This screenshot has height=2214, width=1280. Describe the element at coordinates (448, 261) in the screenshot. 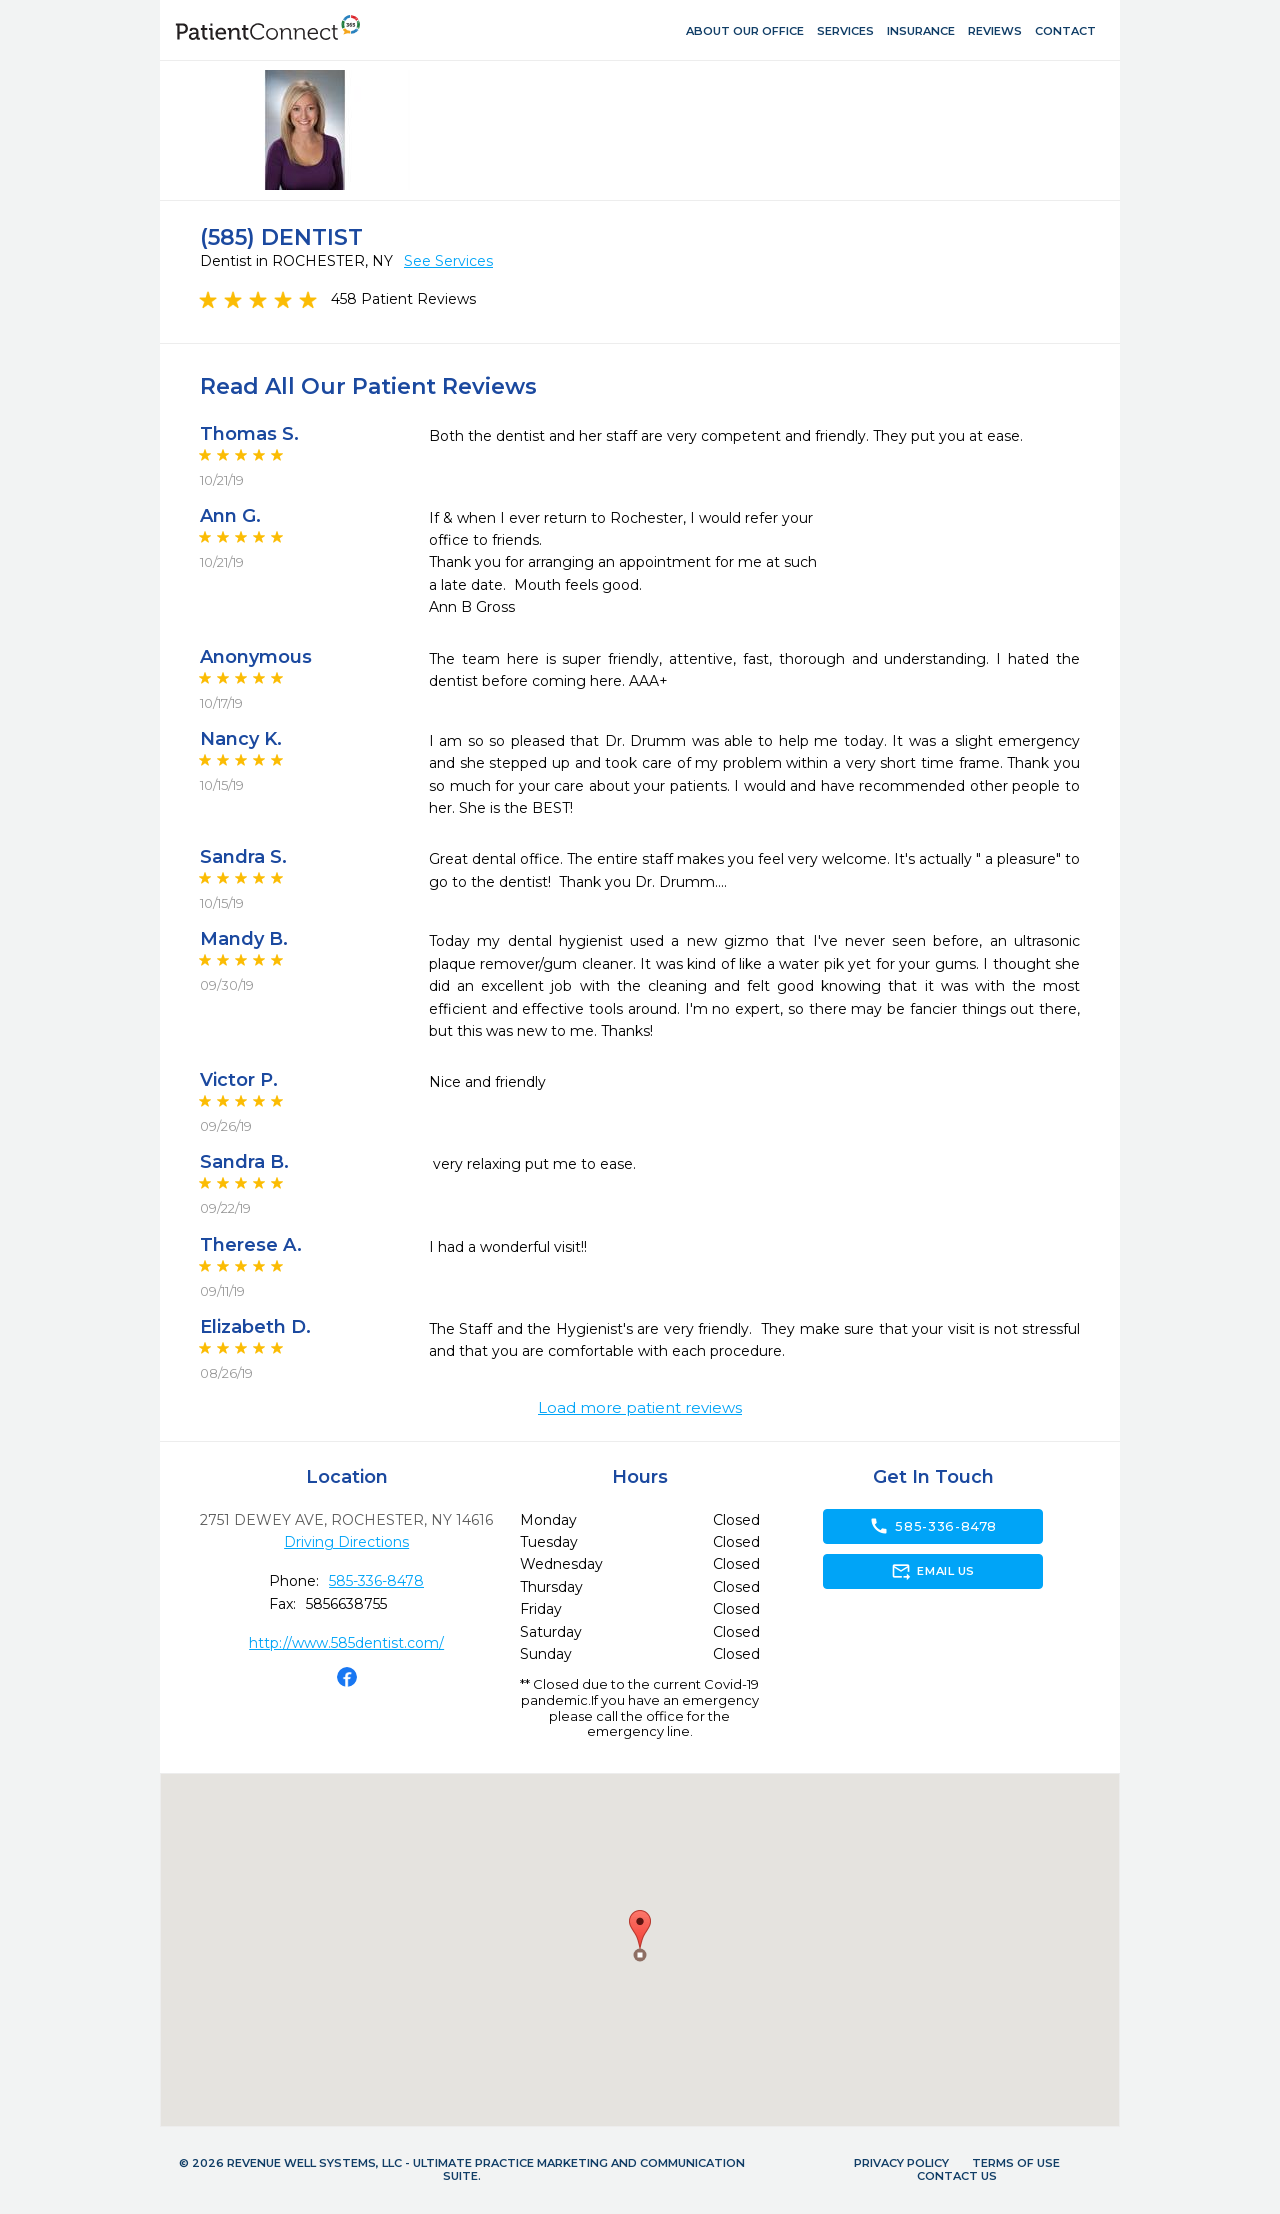

I see `See Services` at that location.